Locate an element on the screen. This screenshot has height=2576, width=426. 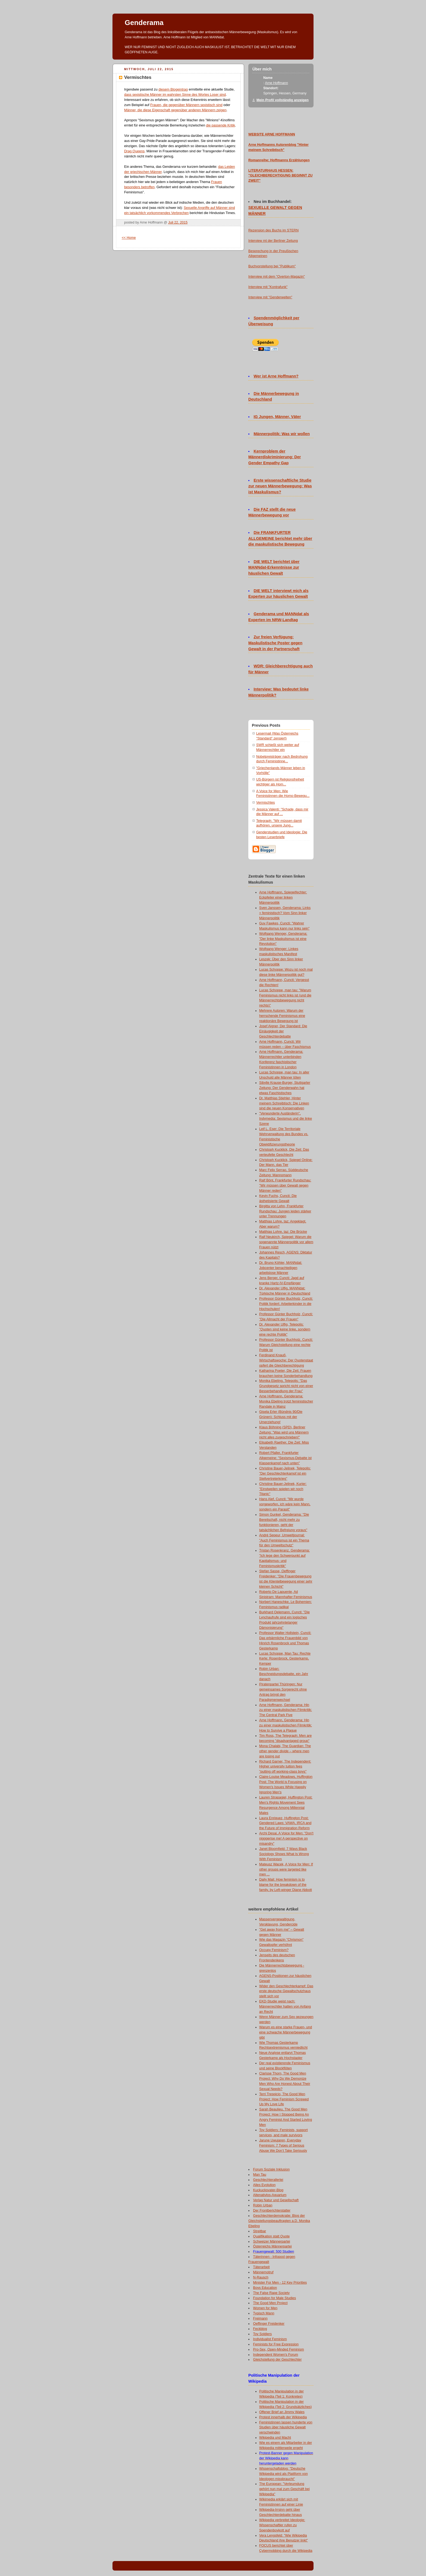
Arne Hoffmann, Genderama: Hin zu einer maskulistischen Filmkritik: How to Survive a Plague is located at coordinates (285, 1725).